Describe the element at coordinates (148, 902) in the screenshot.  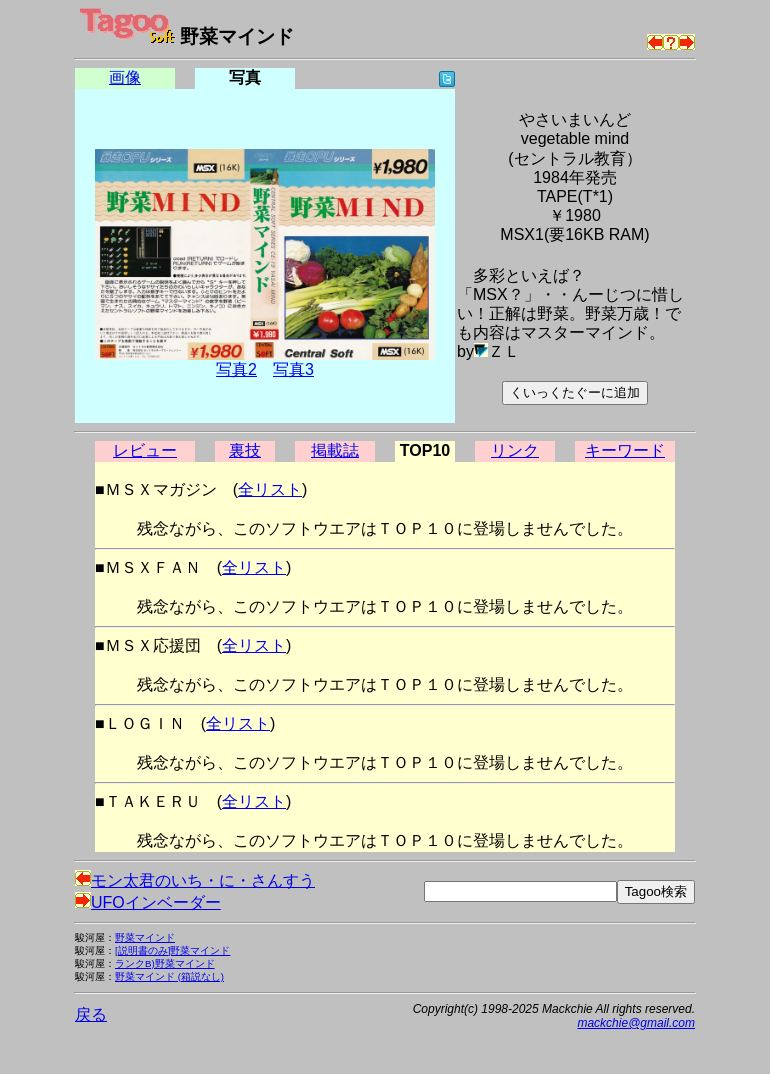
I see `UFOインベーダー` at that location.